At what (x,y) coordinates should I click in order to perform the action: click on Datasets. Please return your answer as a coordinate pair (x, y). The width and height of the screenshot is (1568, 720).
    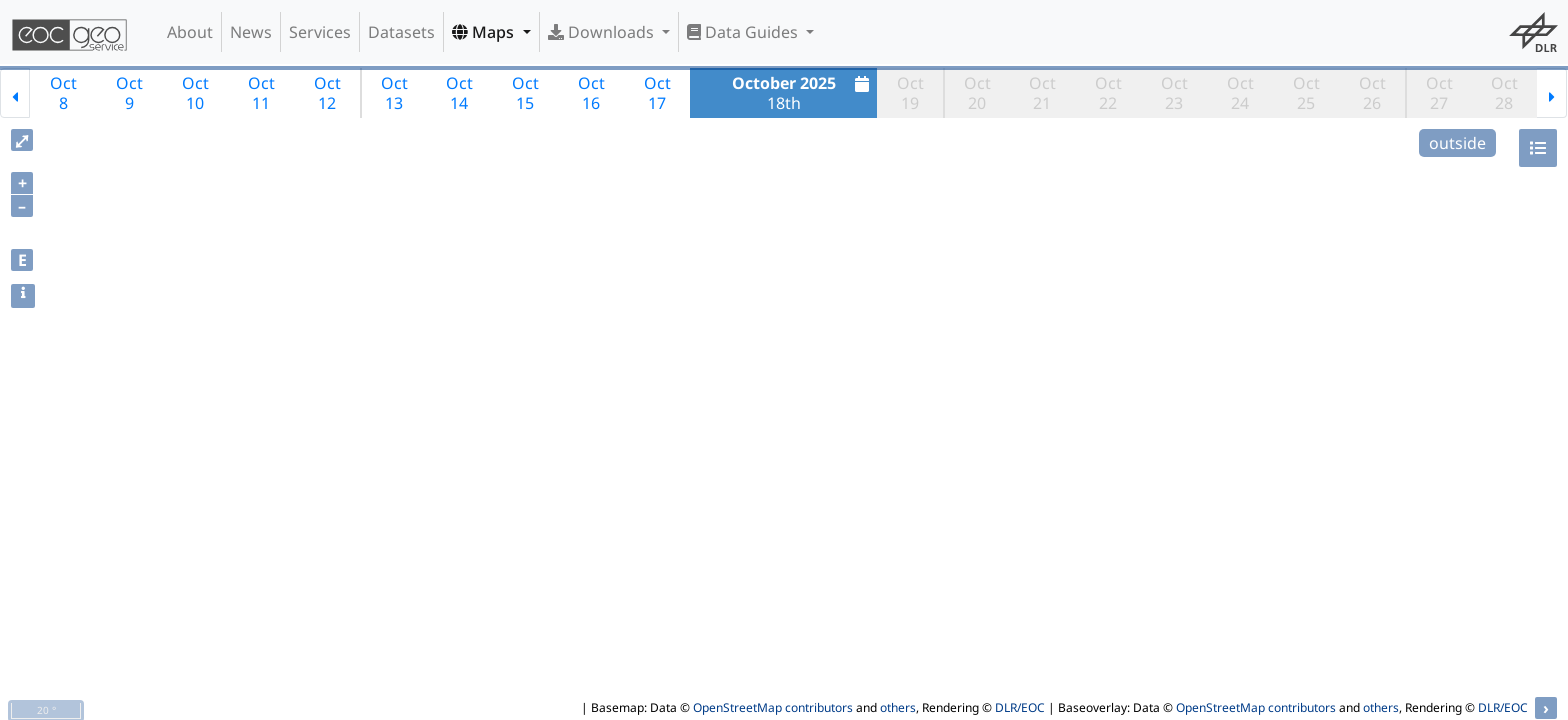
    Looking at the image, I should click on (401, 32).